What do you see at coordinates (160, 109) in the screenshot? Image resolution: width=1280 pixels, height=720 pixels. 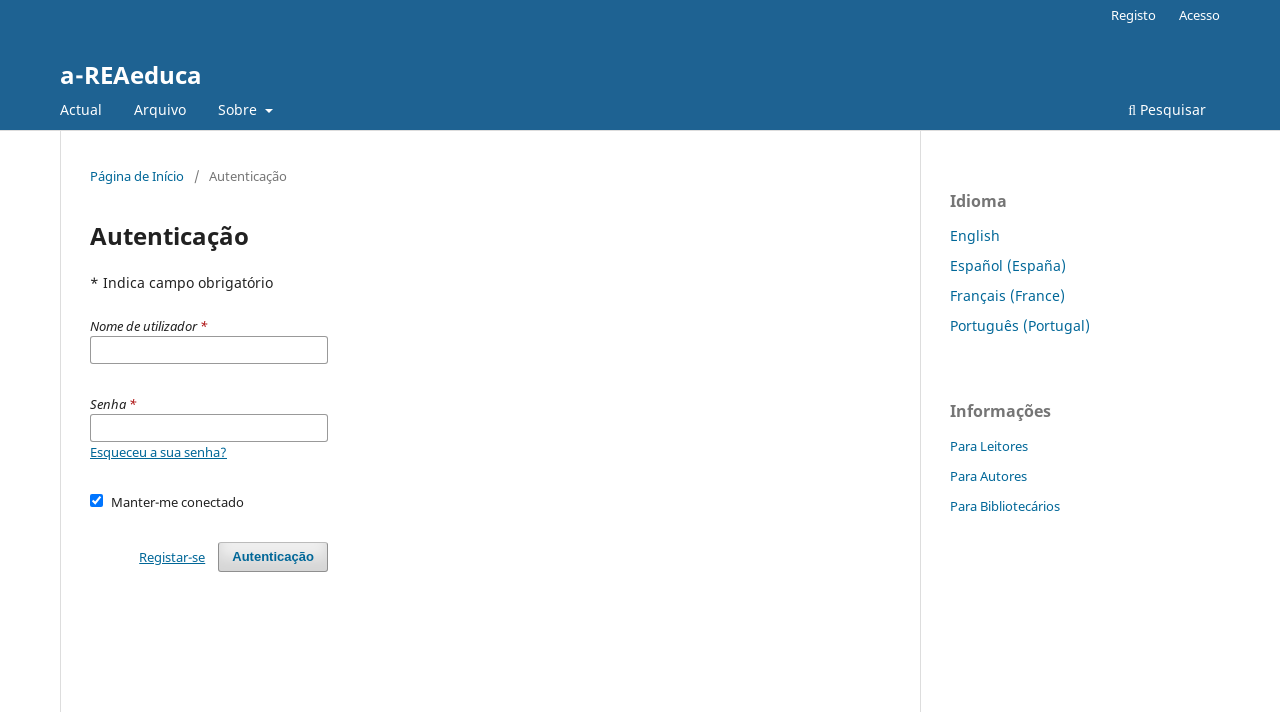 I see `Arquivo` at bounding box center [160, 109].